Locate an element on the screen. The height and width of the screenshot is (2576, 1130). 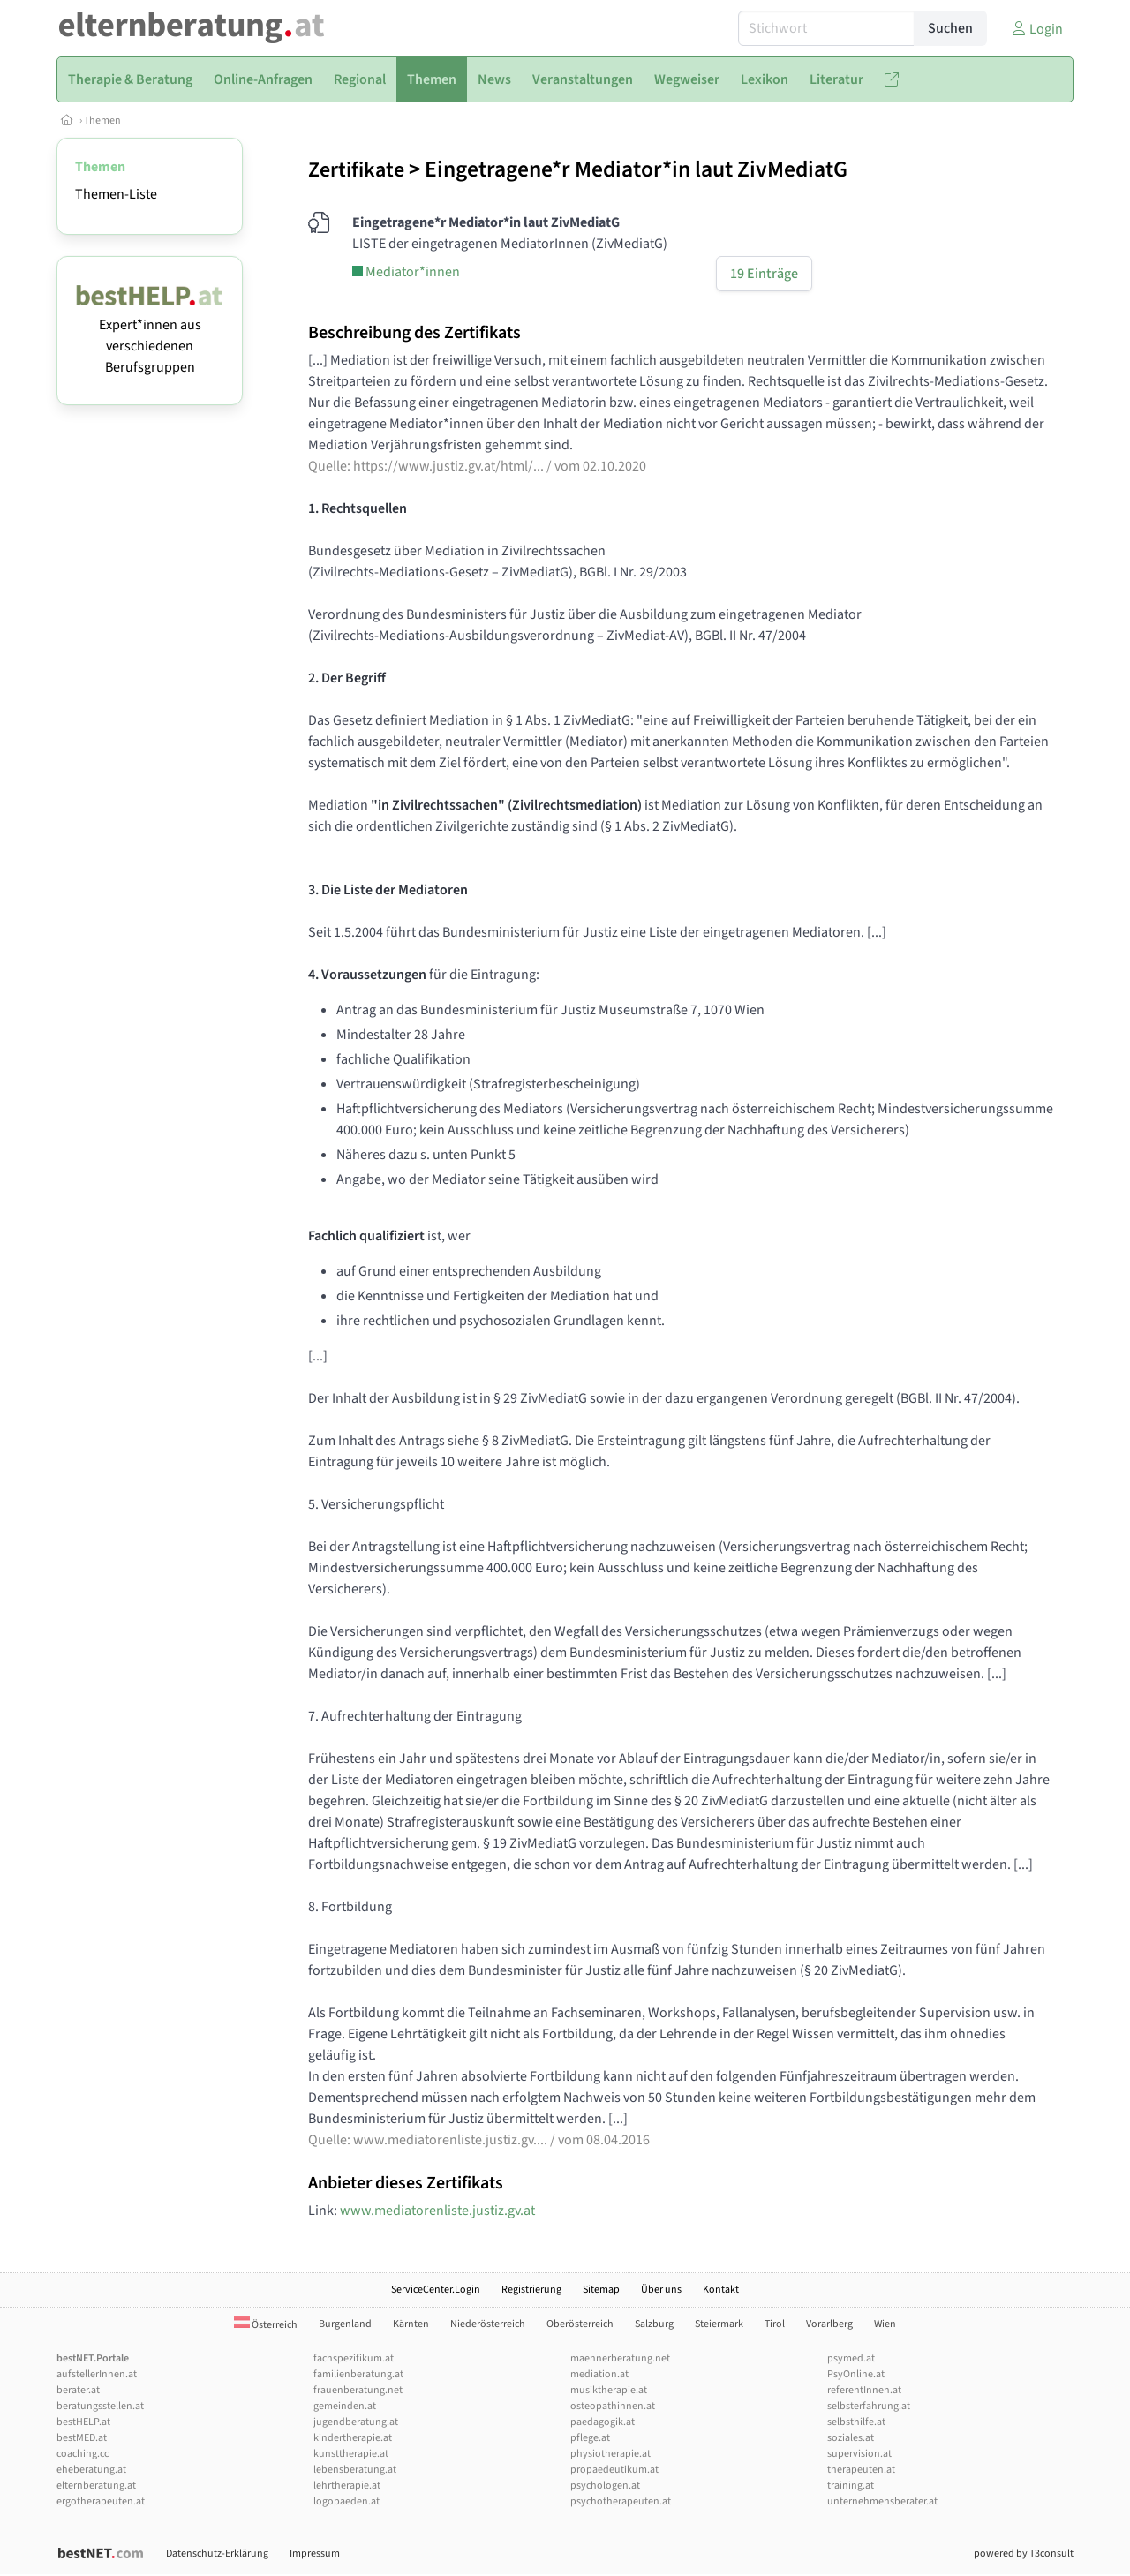
berater.at is located at coordinates (78, 2390).